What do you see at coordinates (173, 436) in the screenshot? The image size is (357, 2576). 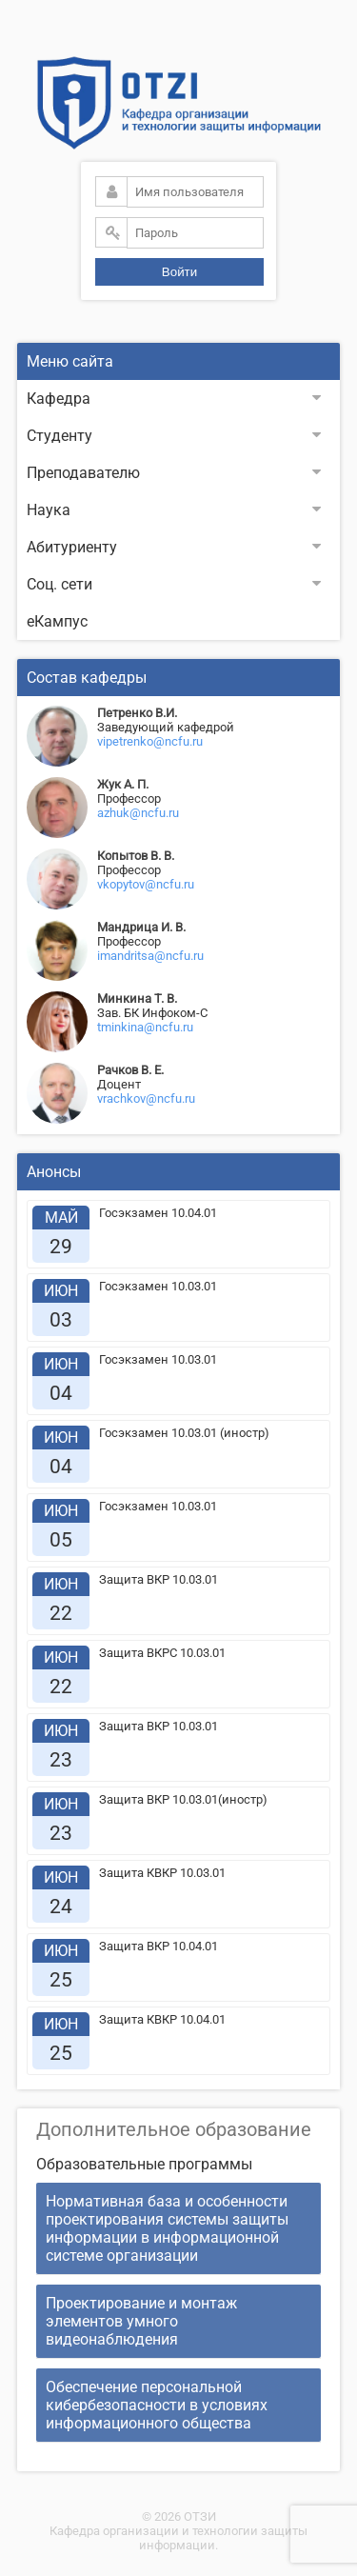 I see `Студенту` at bounding box center [173, 436].